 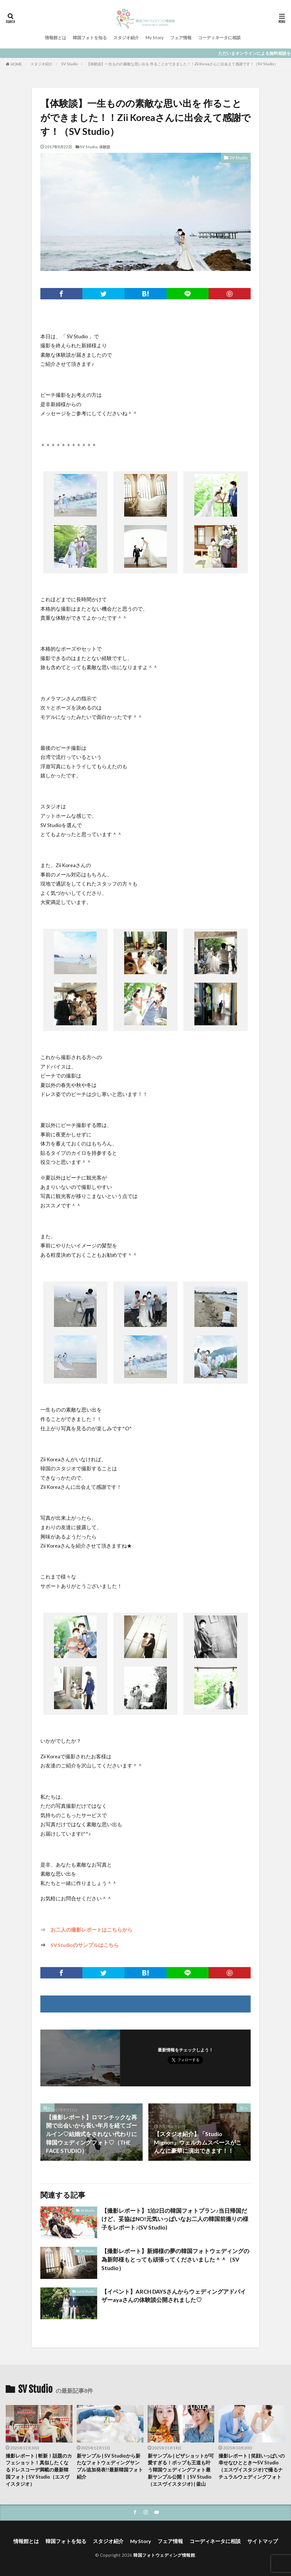 I want to click on コーディネータに相談, so click(x=219, y=37).